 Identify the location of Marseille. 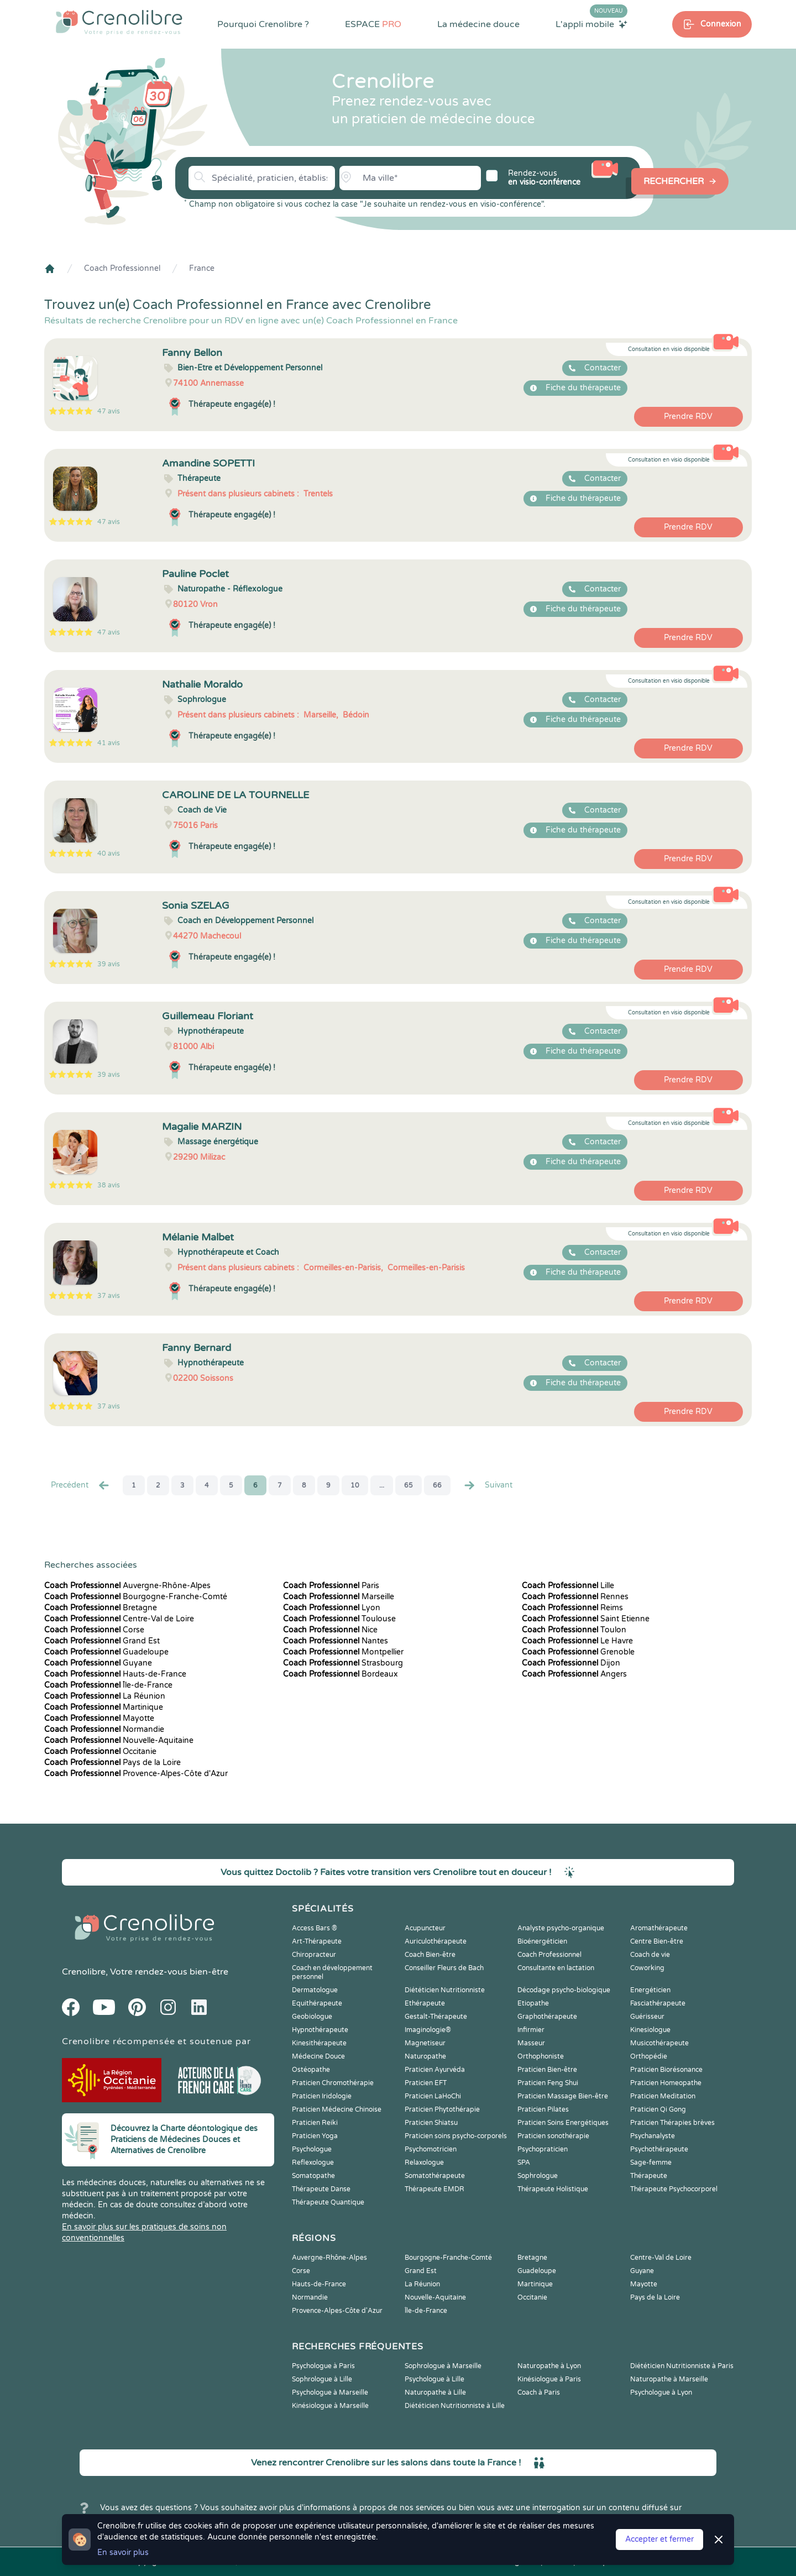
(338, 1596).